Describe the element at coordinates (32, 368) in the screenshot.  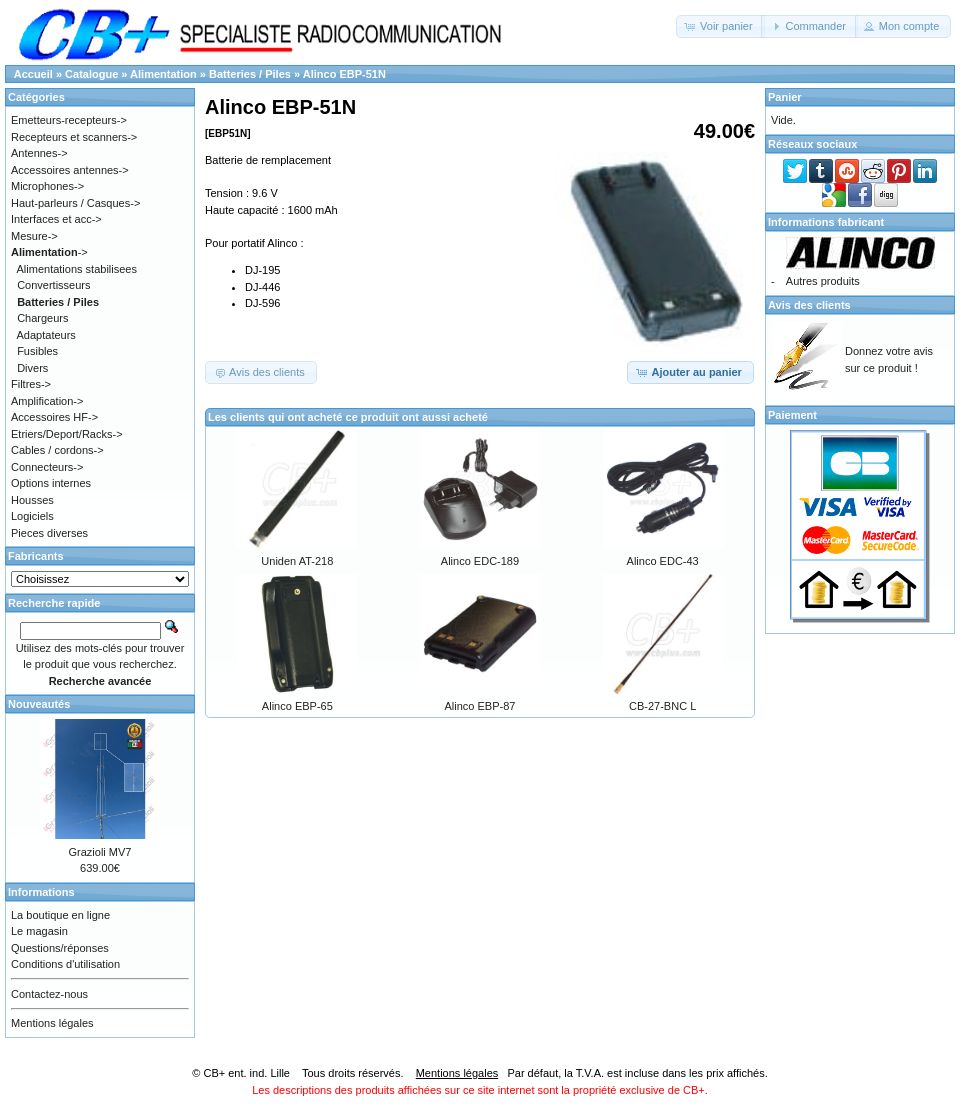
I see `Divers` at that location.